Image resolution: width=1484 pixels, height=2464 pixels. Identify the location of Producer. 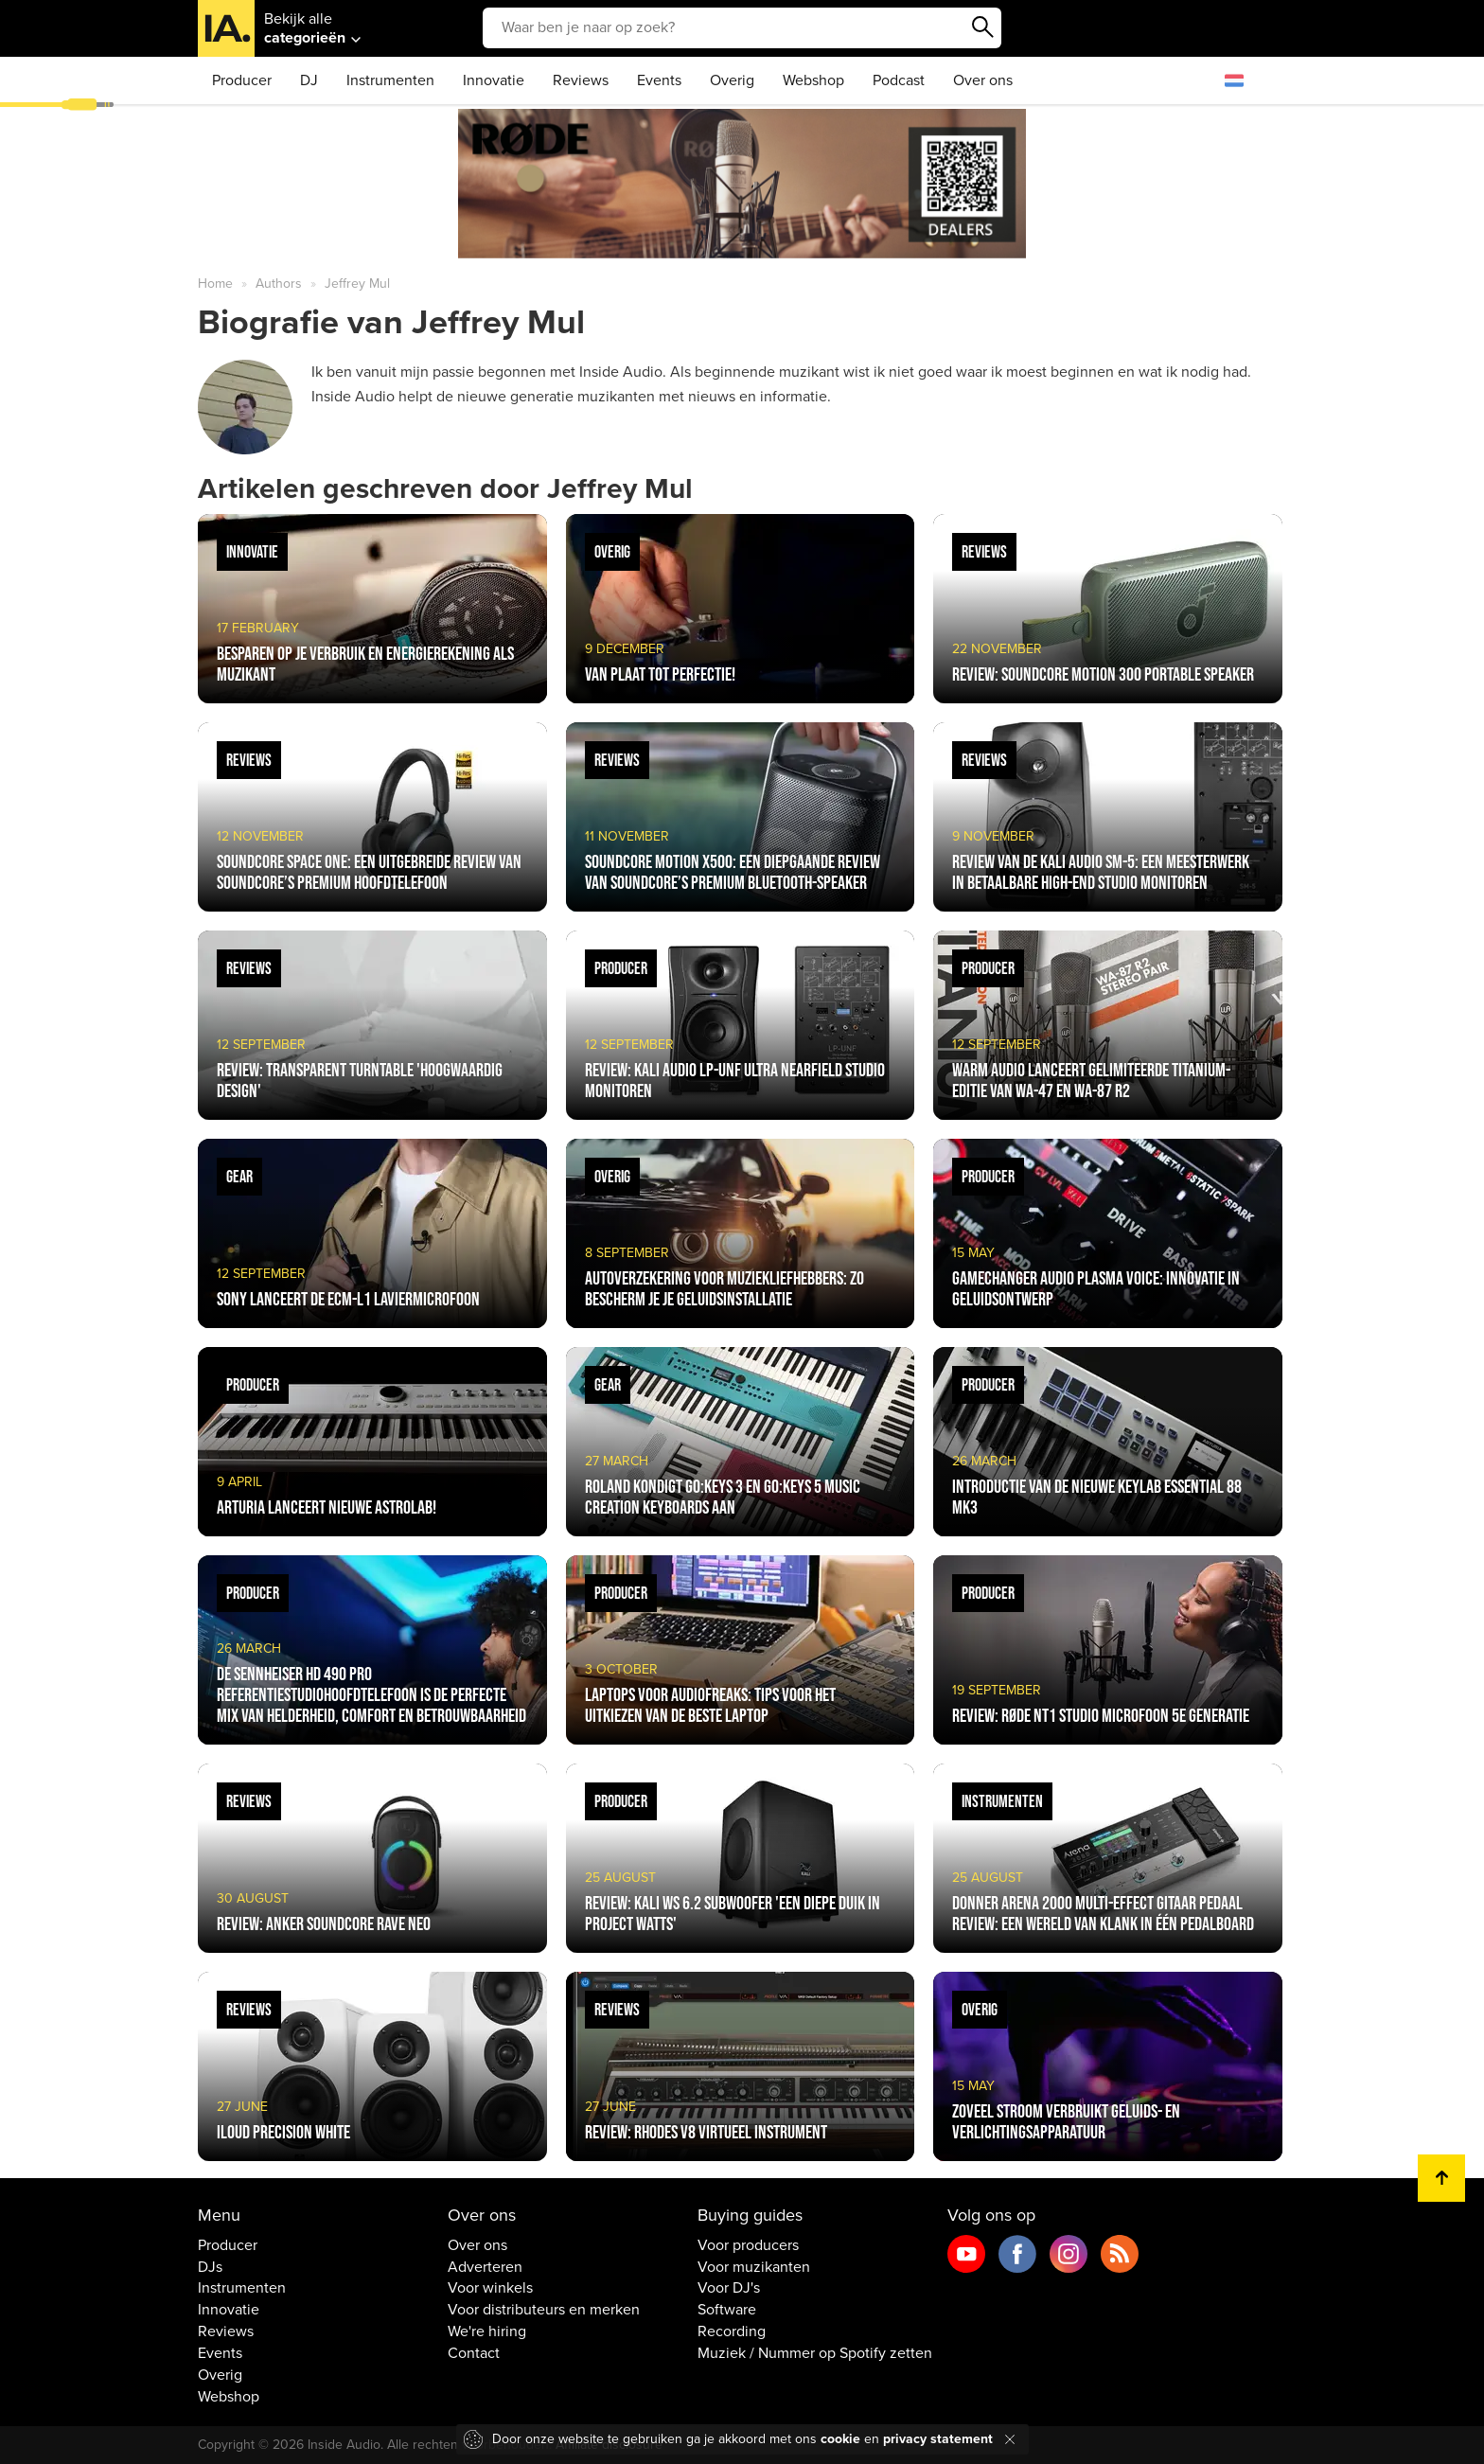
(242, 80).